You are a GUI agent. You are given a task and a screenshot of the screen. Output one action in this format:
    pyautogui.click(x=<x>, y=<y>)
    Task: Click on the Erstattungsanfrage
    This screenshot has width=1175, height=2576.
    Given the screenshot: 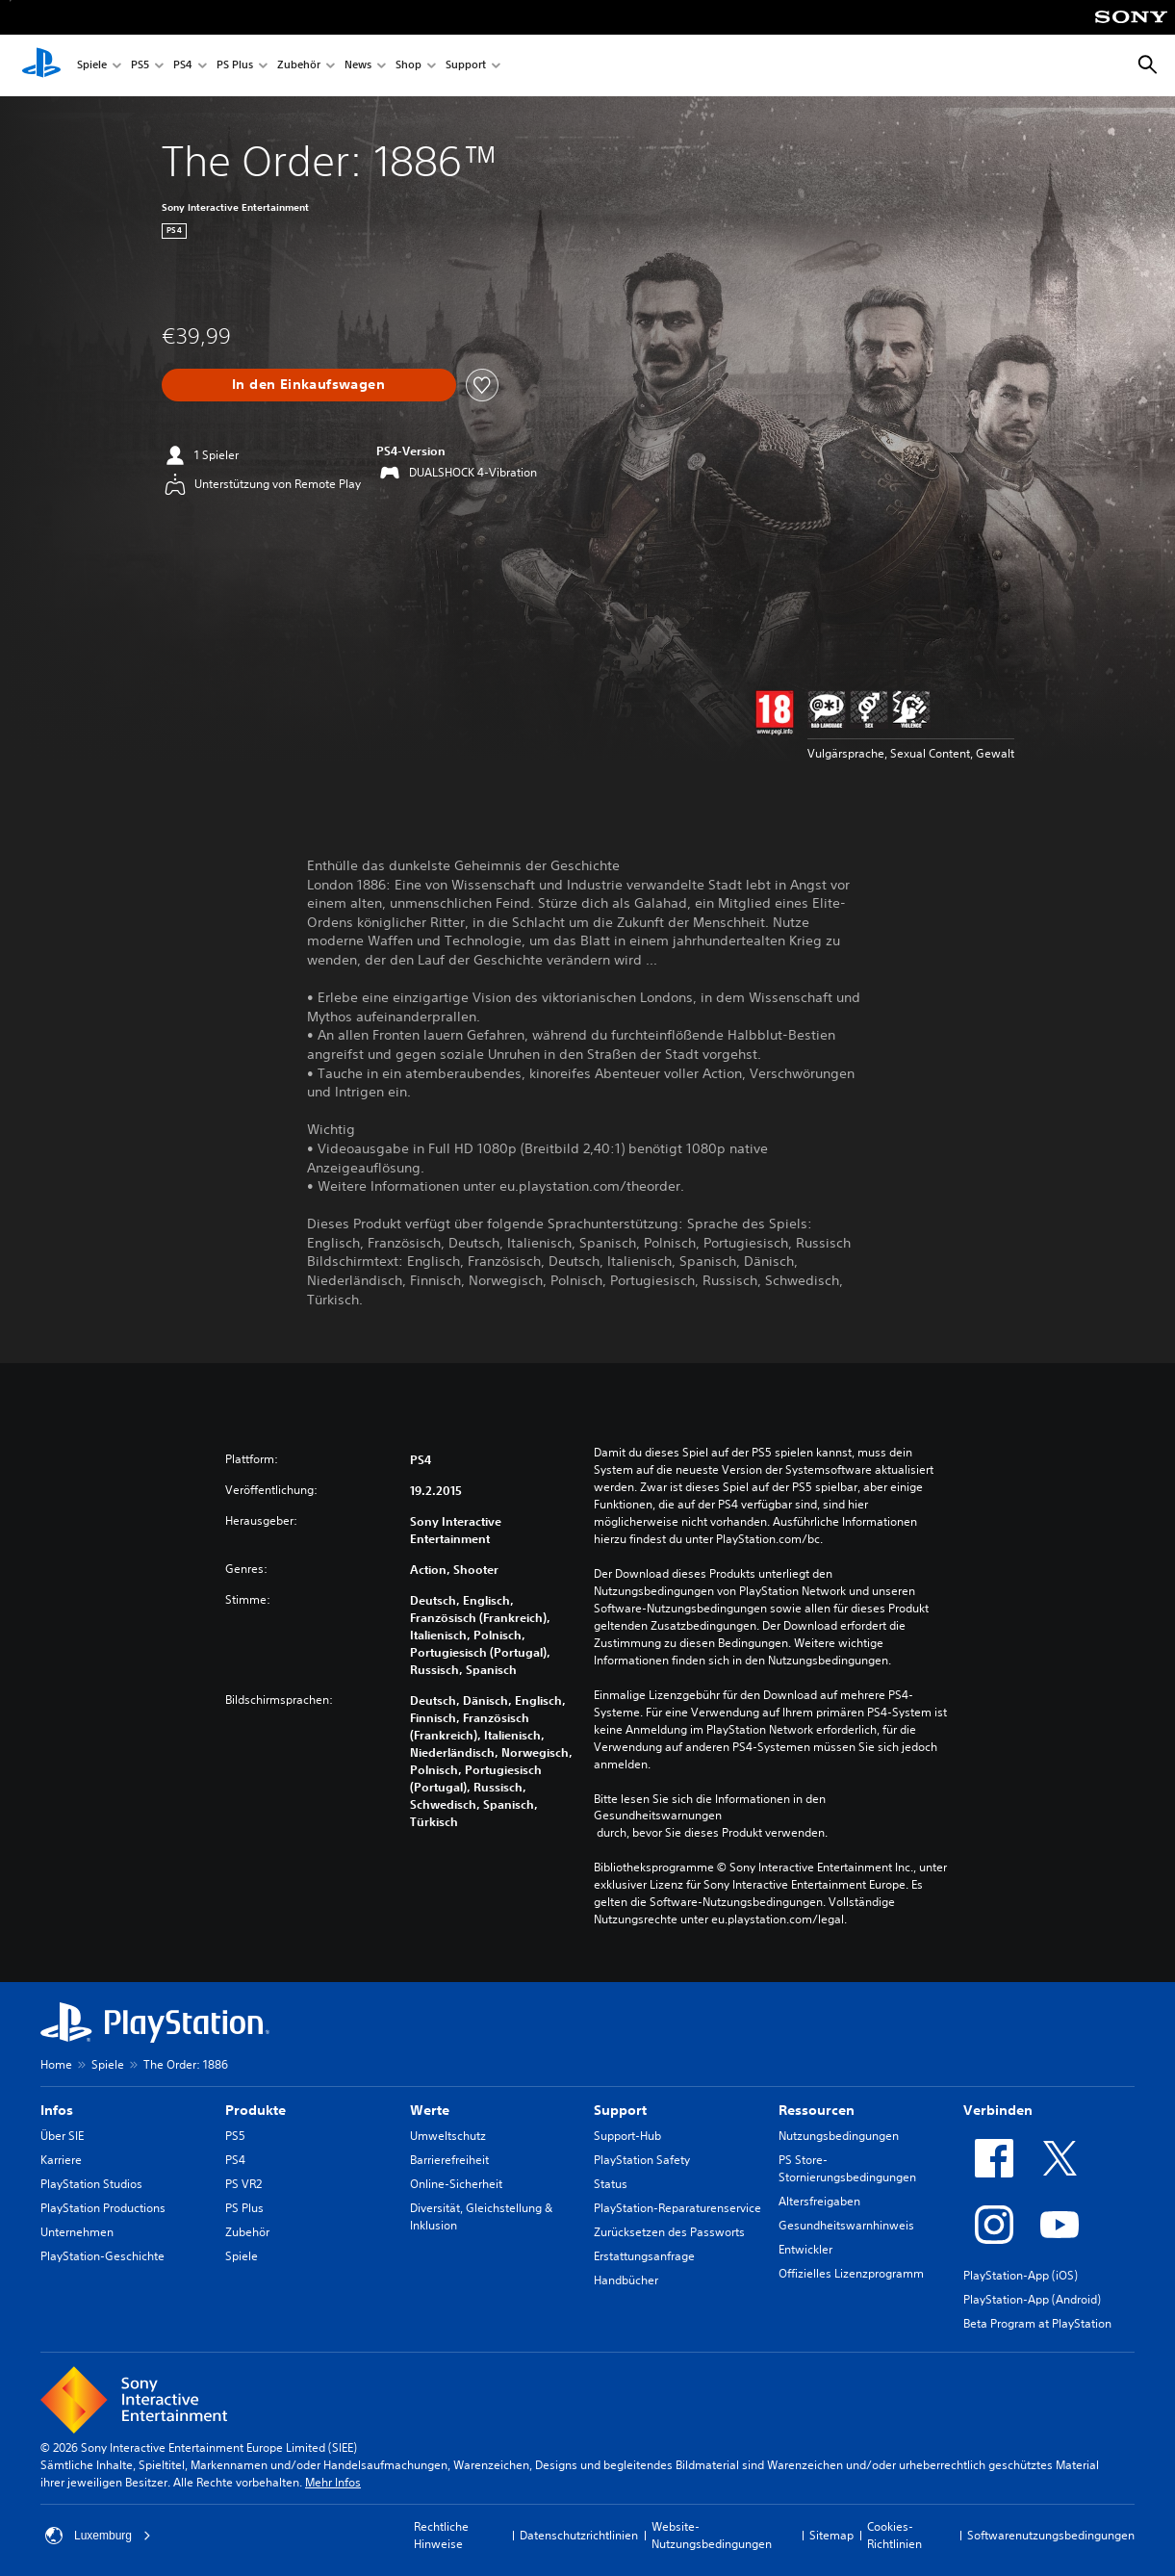 What is the action you would take?
    pyautogui.click(x=644, y=2256)
    